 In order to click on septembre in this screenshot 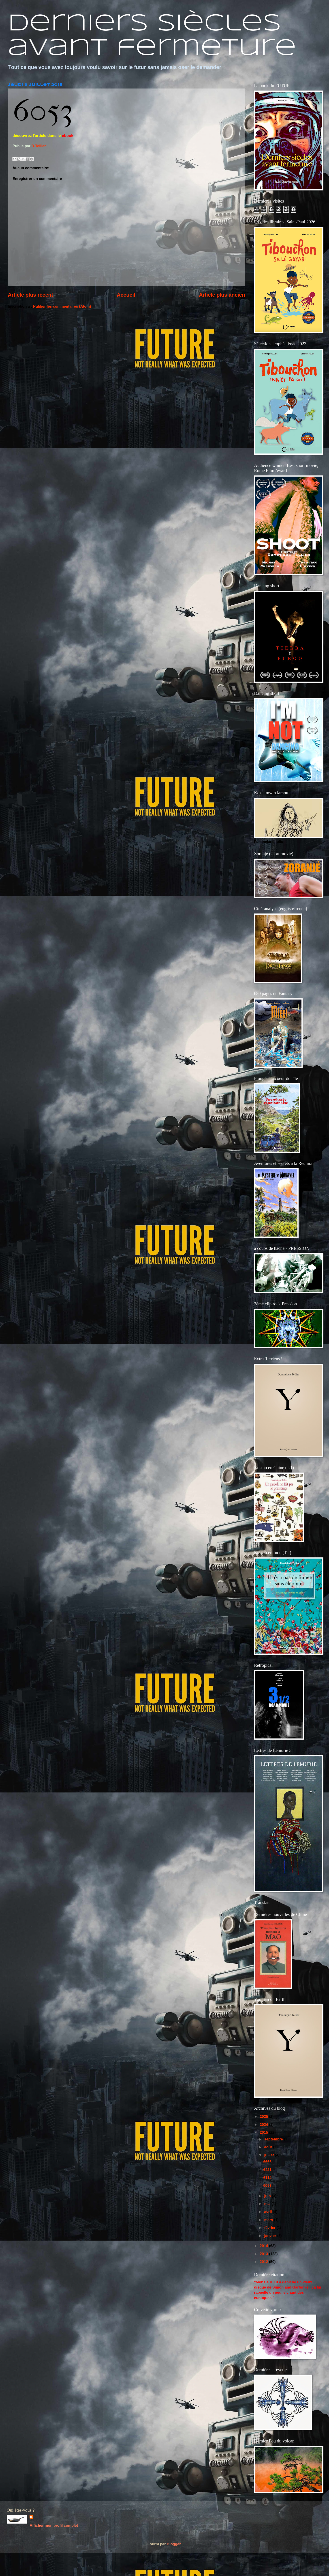, I will do `click(274, 2139)`.